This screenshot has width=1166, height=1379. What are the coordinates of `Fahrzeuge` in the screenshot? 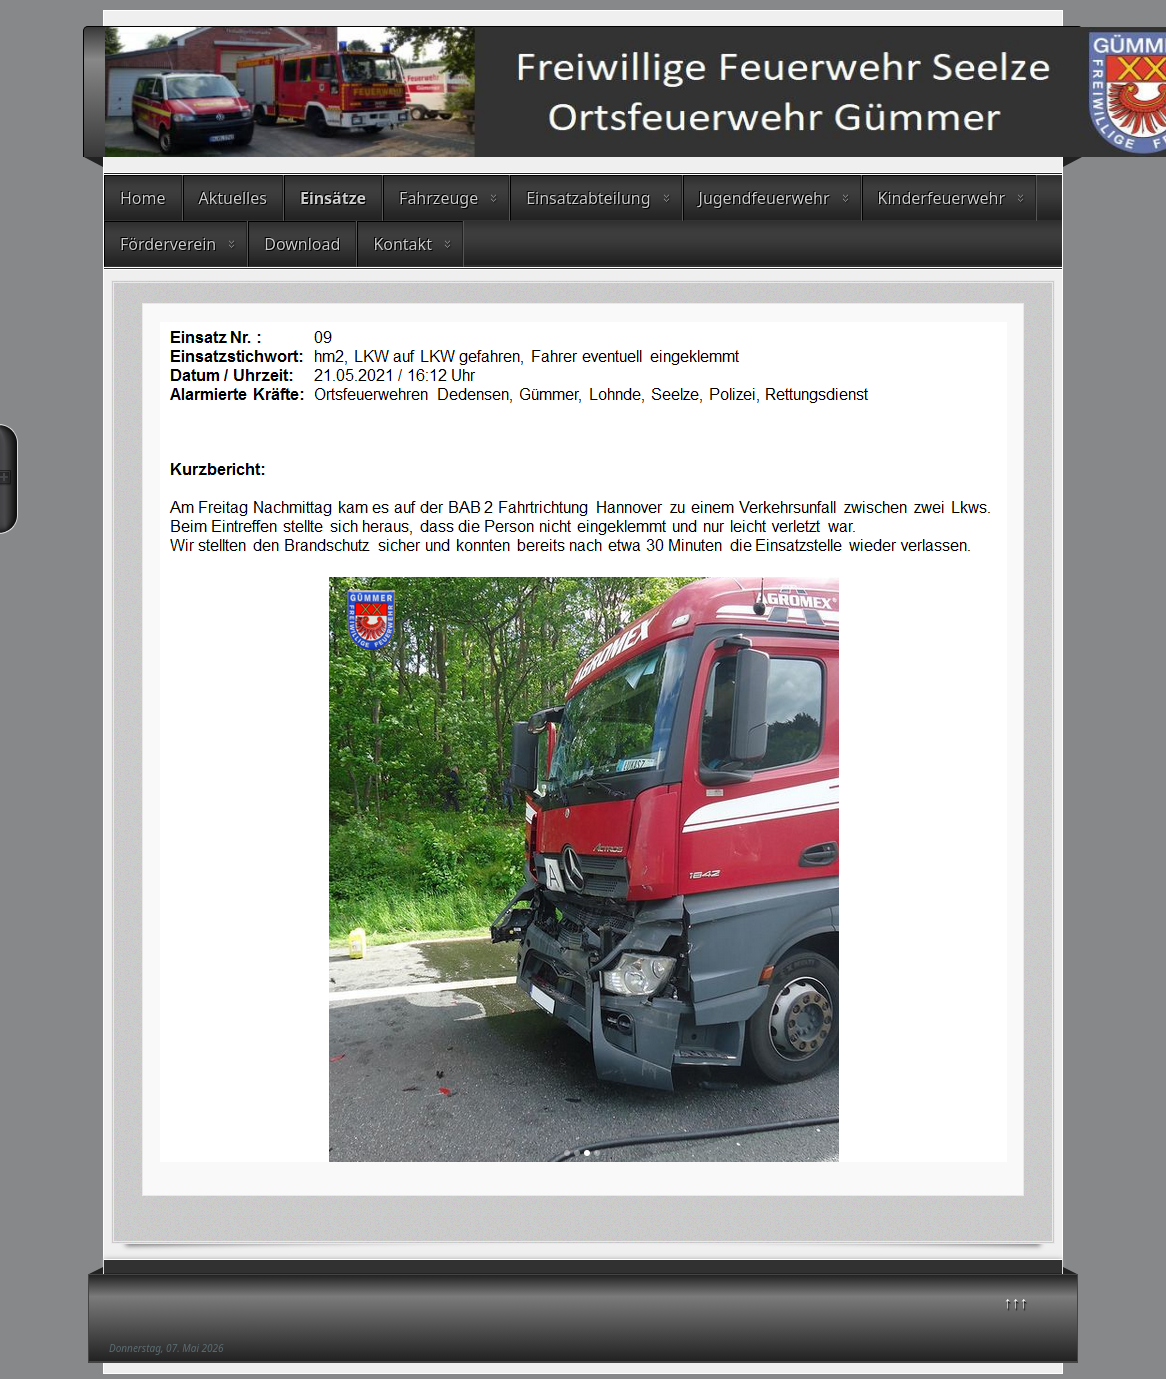 It's located at (438, 198).